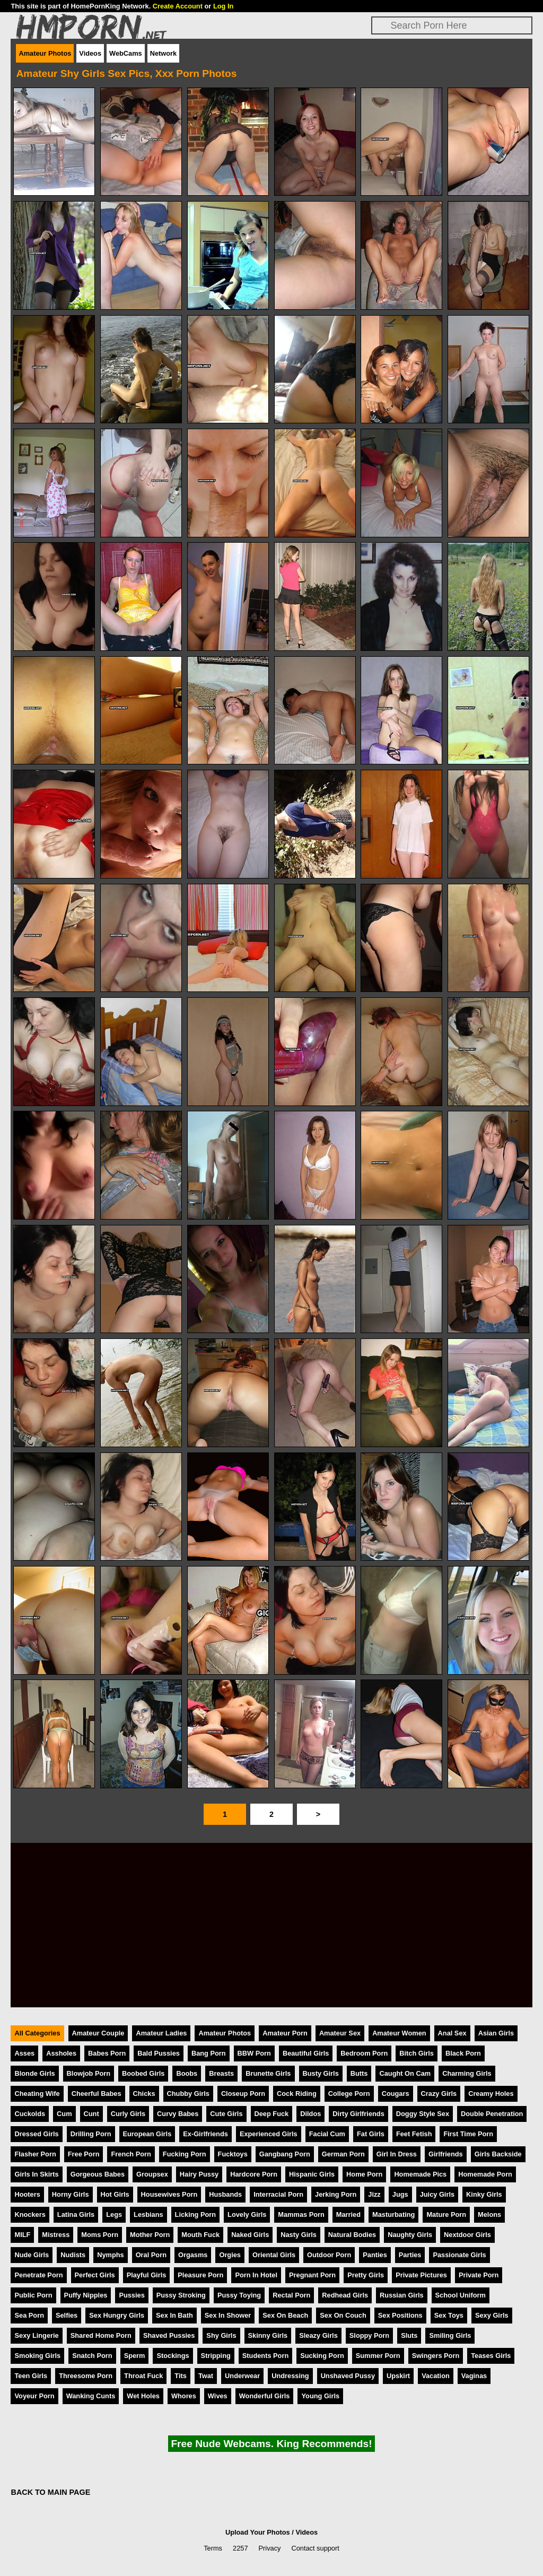 This screenshot has width=543, height=2576. What do you see at coordinates (268, 2134) in the screenshot?
I see `Experienced Girls` at bounding box center [268, 2134].